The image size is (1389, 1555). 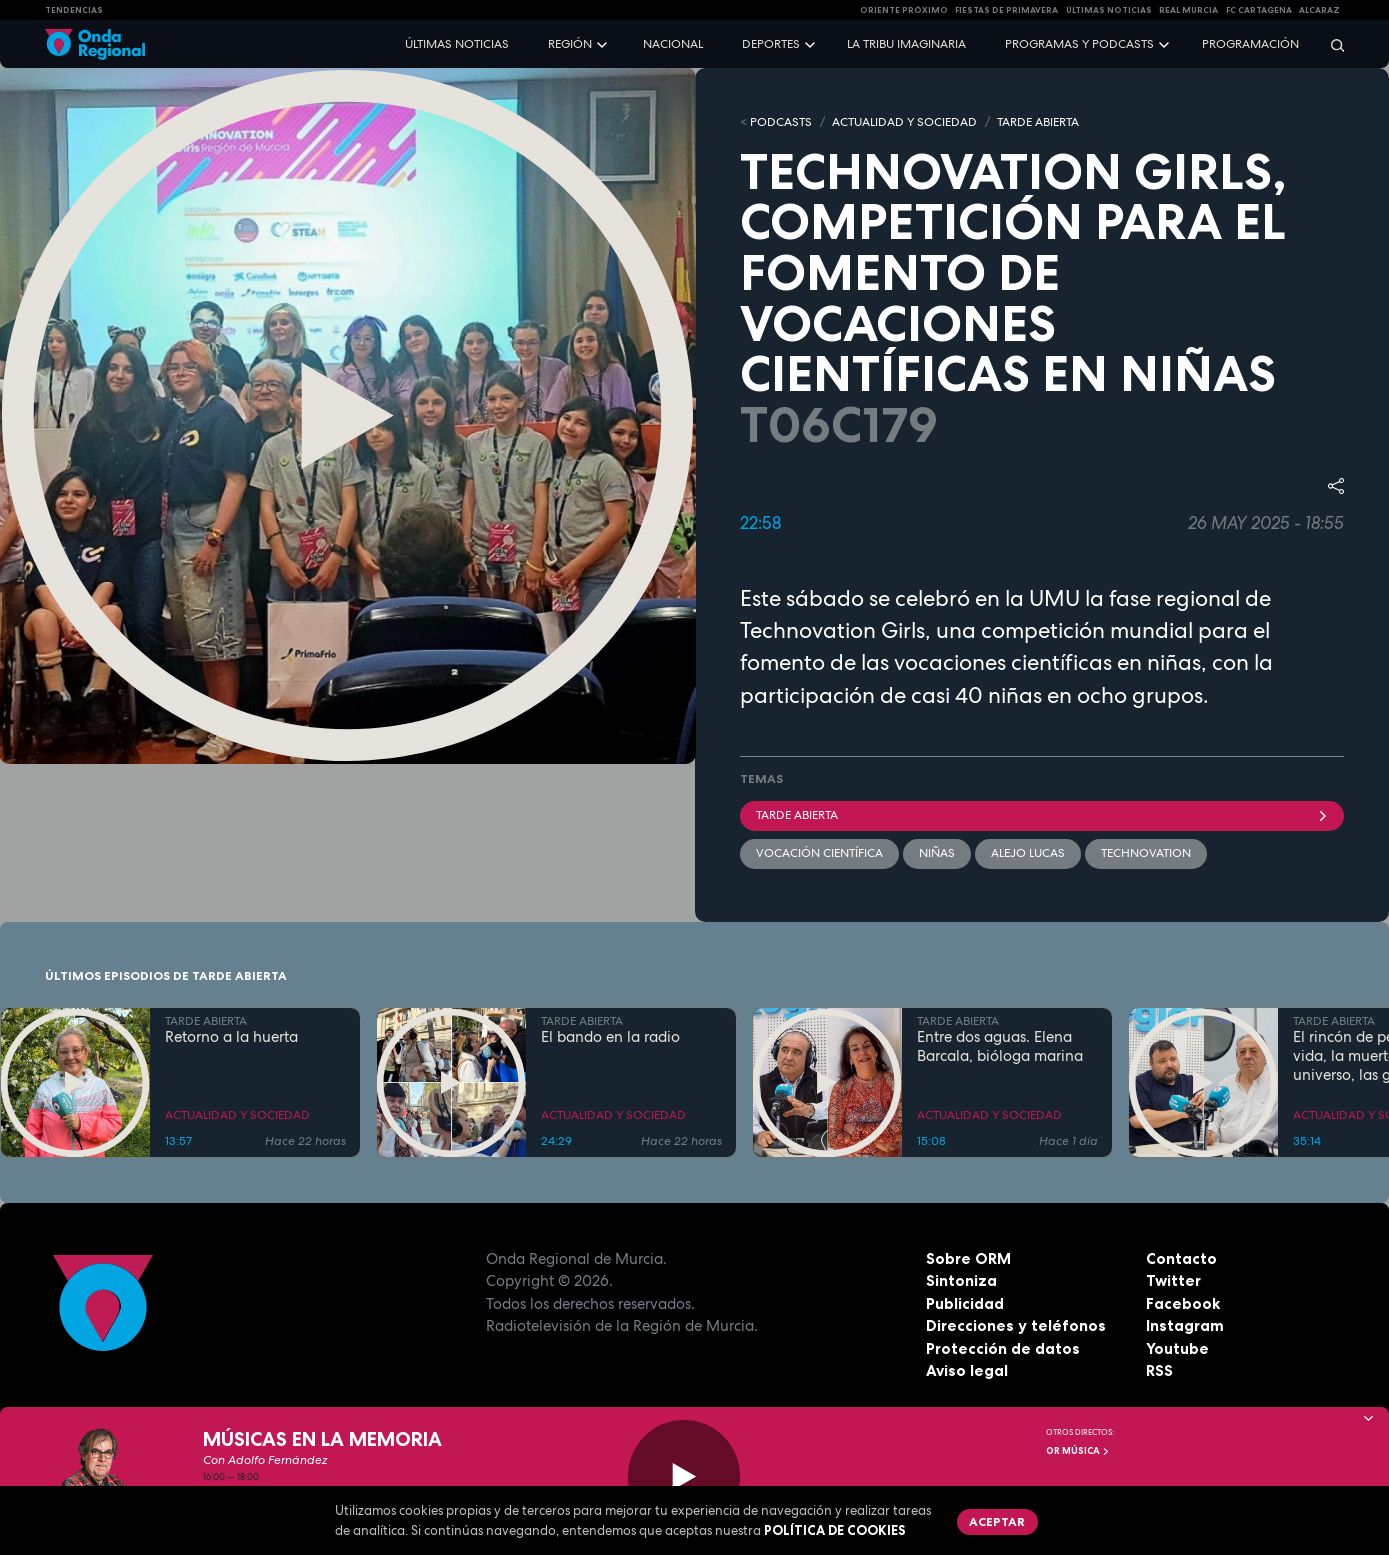 What do you see at coordinates (904, 10) in the screenshot?
I see `Oriente Próximo` at bounding box center [904, 10].